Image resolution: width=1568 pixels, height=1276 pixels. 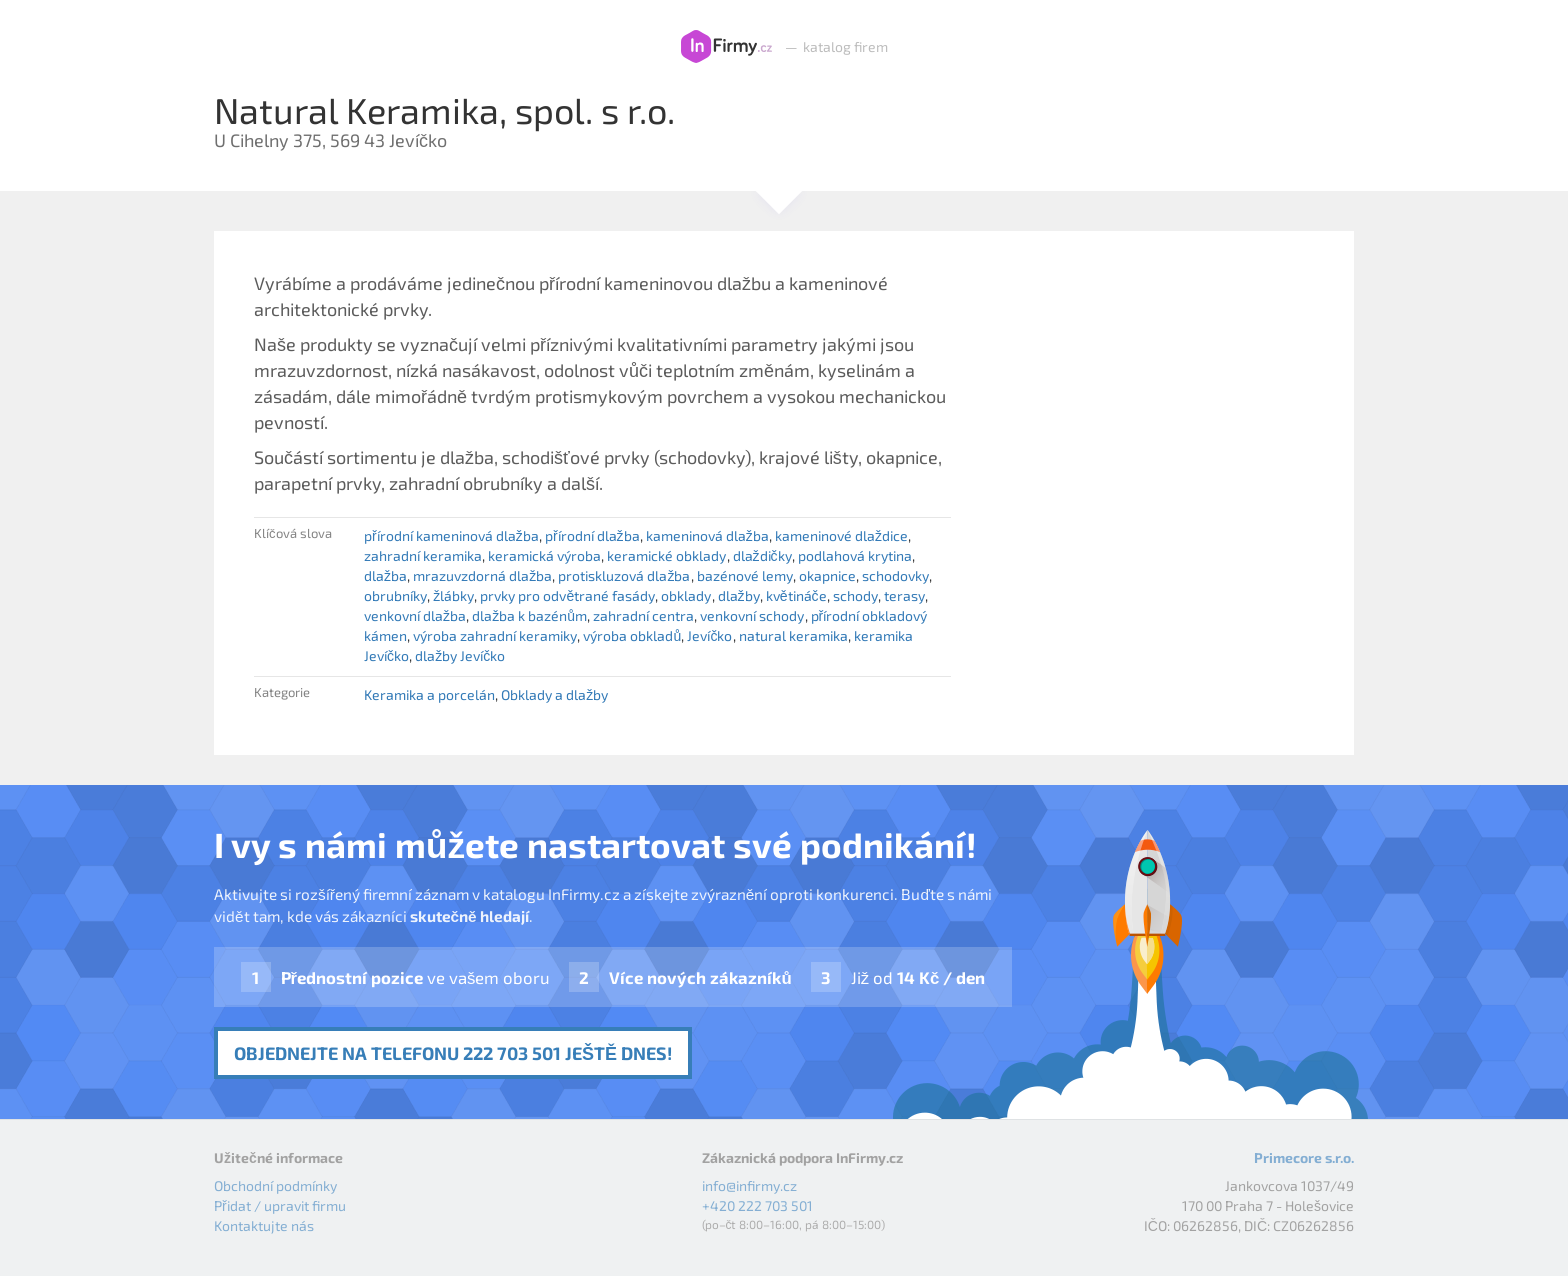 I want to click on podlahová krytina, so click(x=855, y=555).